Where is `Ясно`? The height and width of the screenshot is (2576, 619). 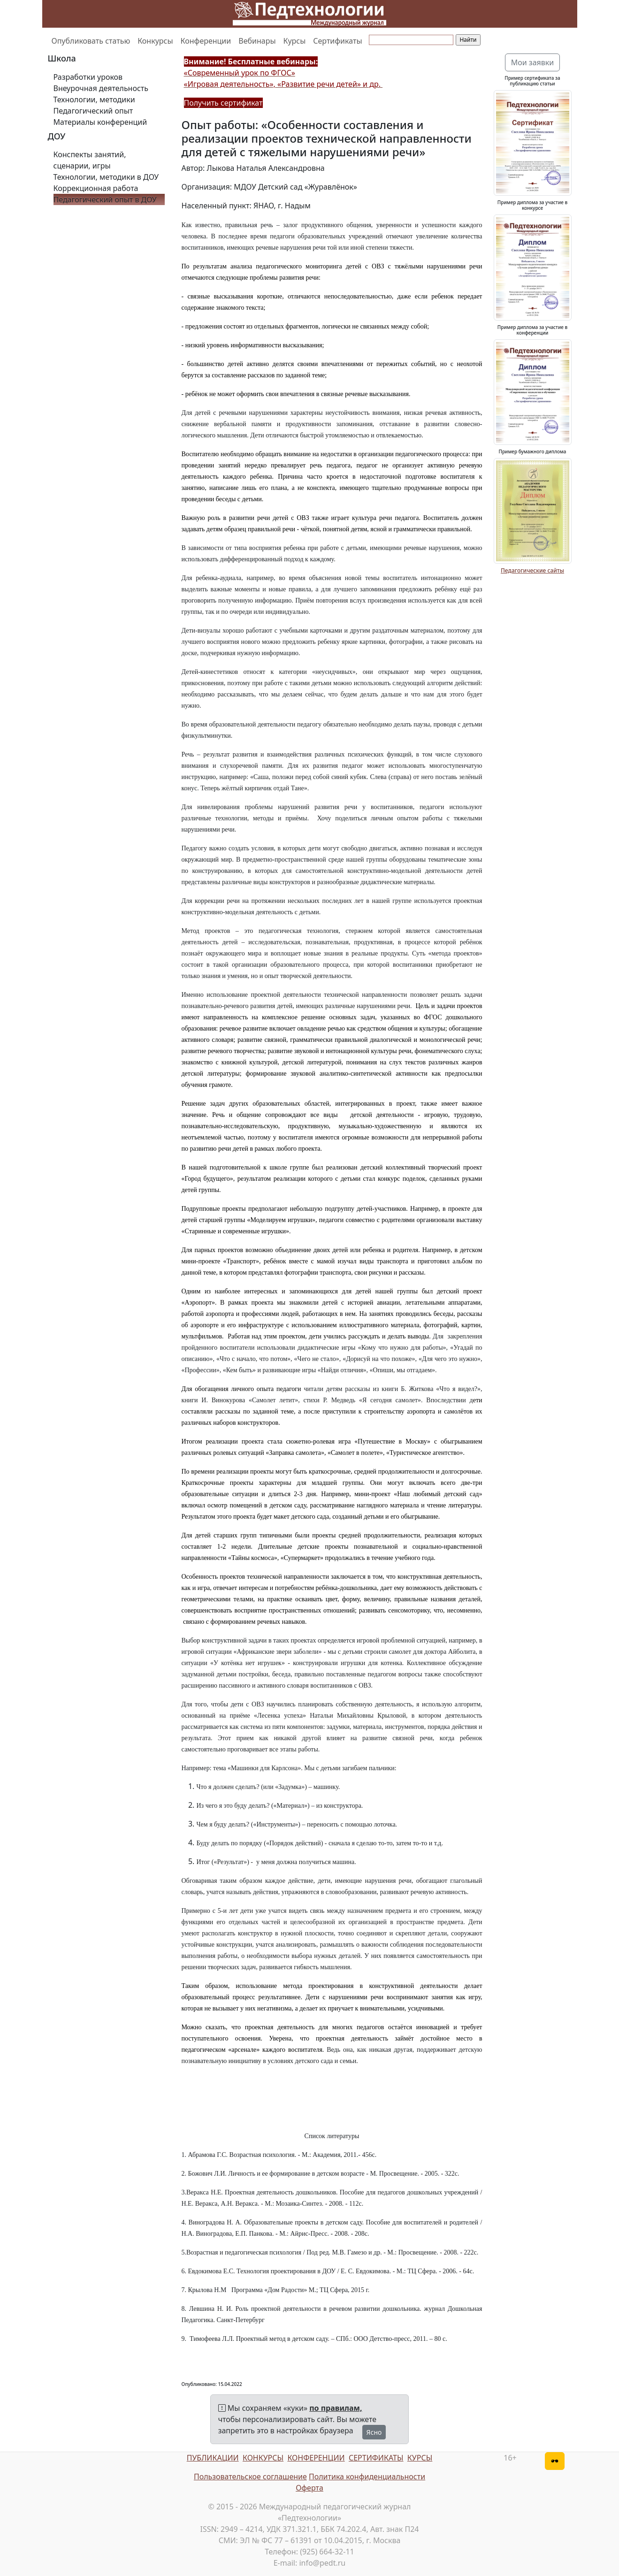
Ясно is located at coordinates (374, 2432).